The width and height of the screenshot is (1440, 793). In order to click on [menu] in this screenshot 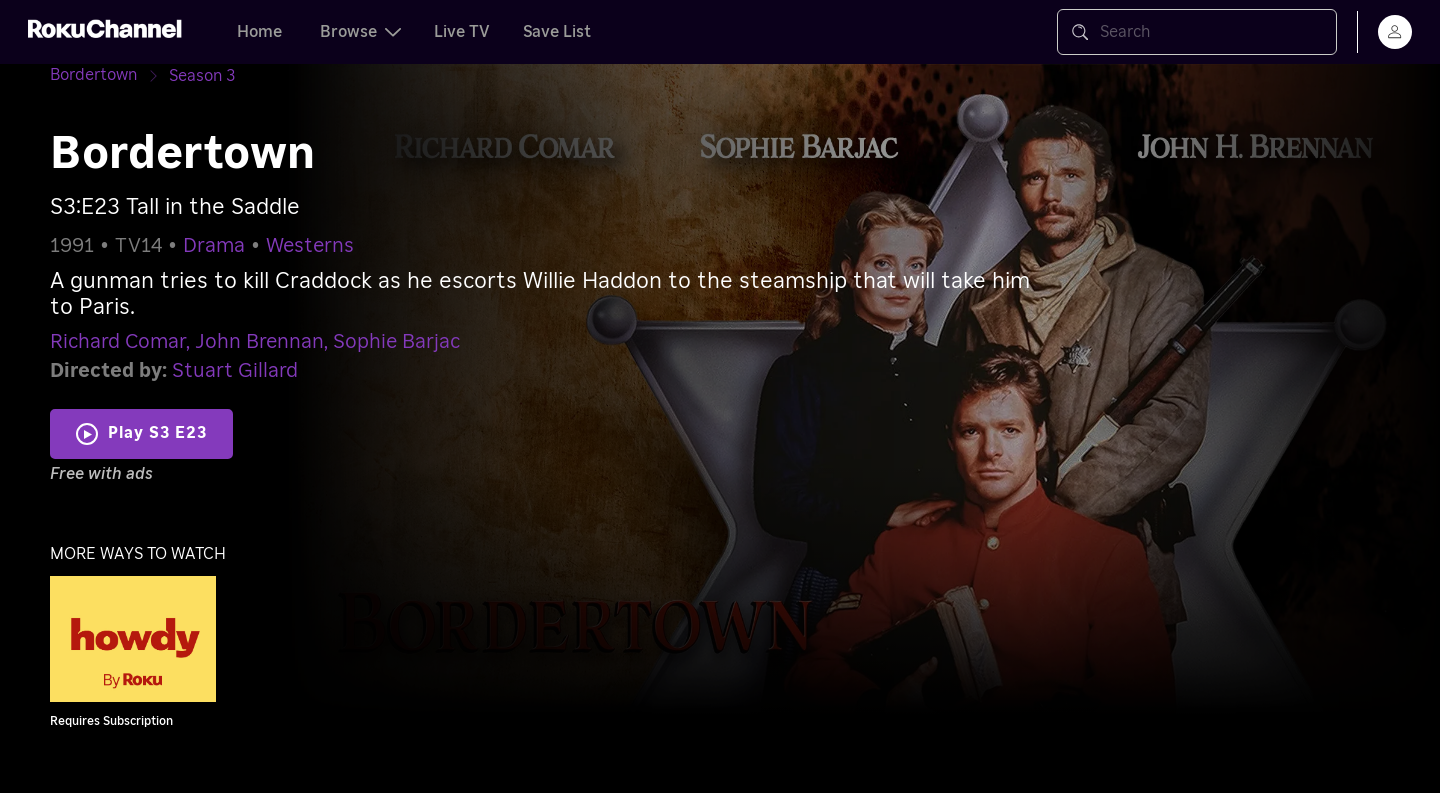, I will do `click(1395, 32)`.